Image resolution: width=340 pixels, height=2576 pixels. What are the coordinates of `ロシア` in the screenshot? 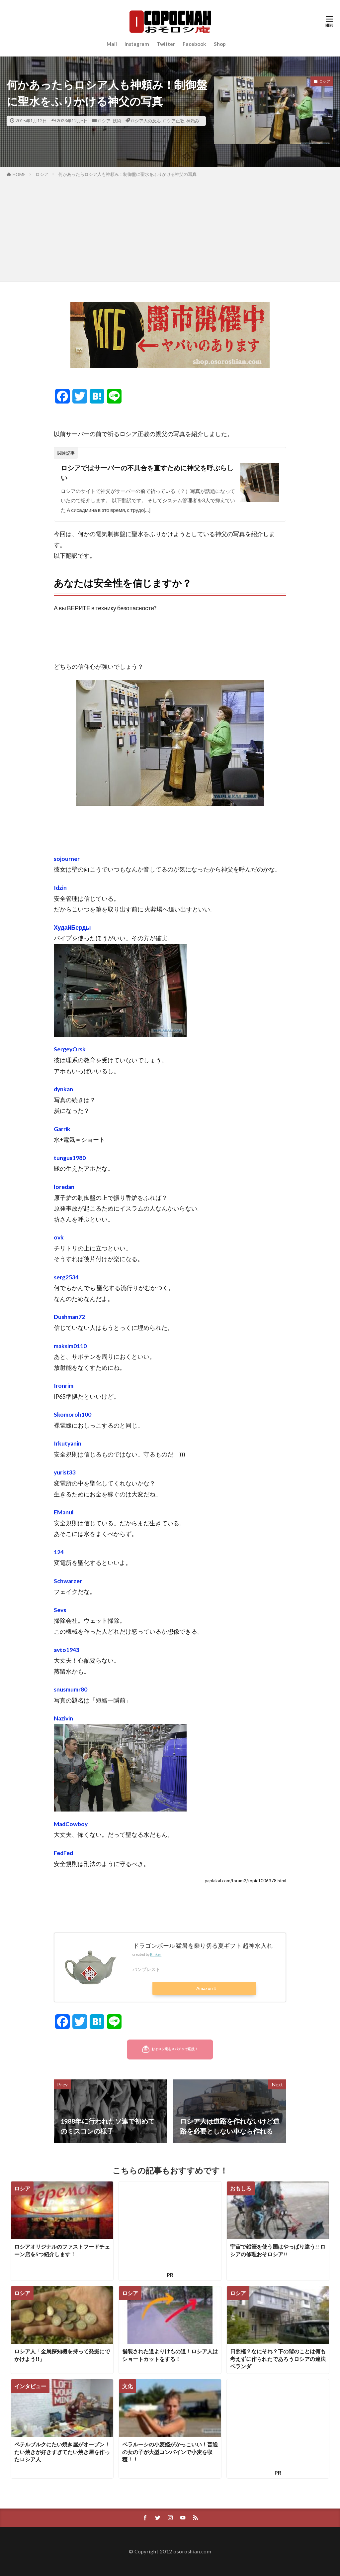 It's located at (104, 120).